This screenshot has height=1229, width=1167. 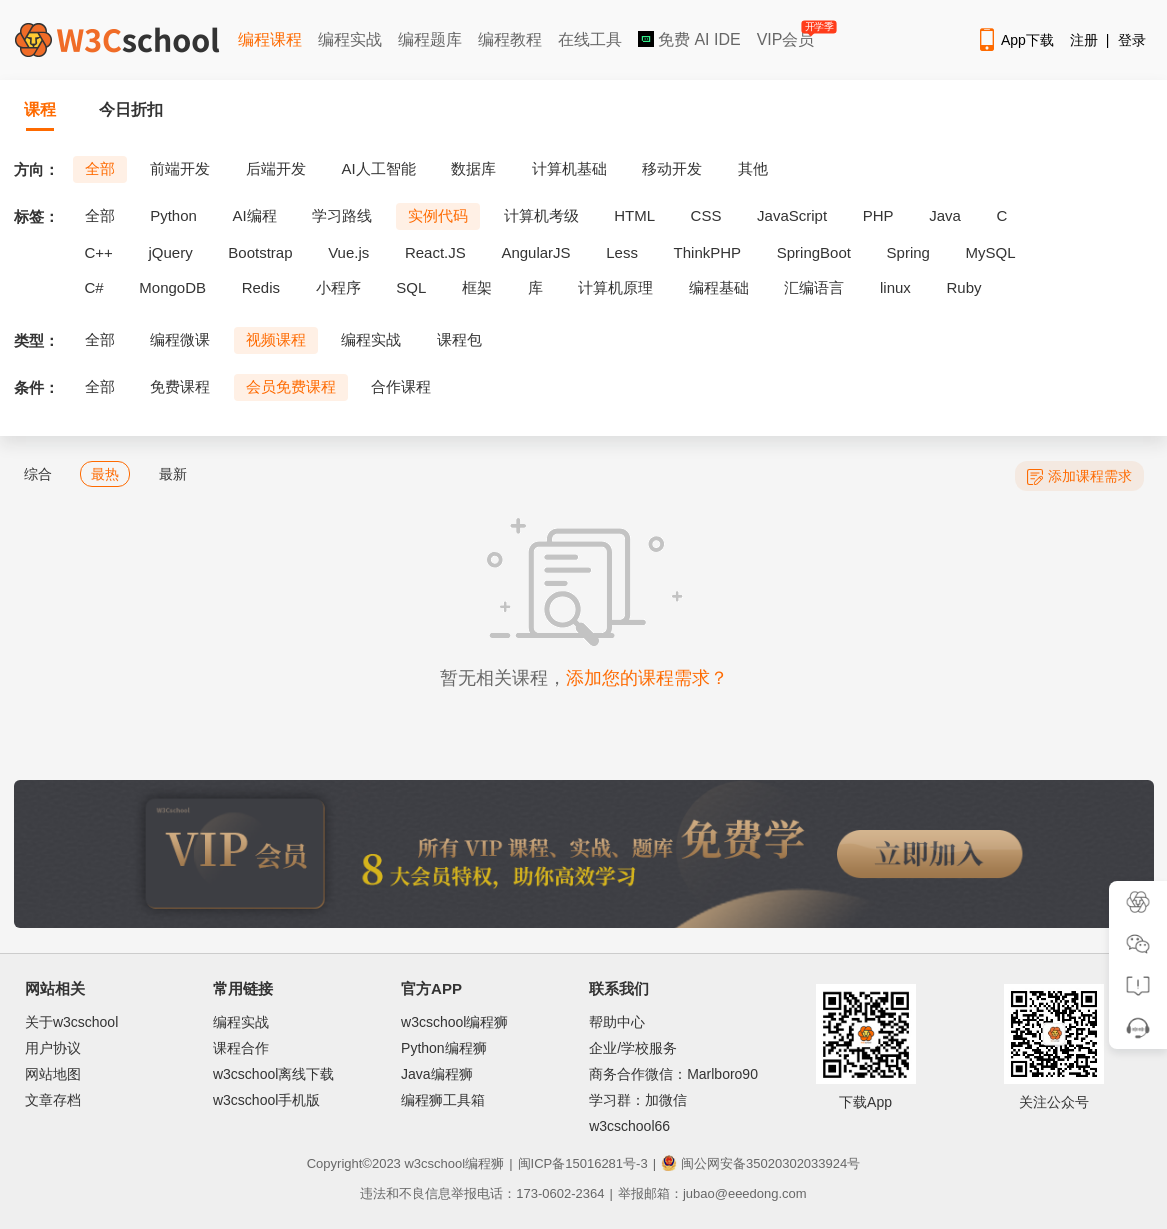 I want to click on 举报邮箱：jubao@eeedong.com, so click(x=712, y=1193).